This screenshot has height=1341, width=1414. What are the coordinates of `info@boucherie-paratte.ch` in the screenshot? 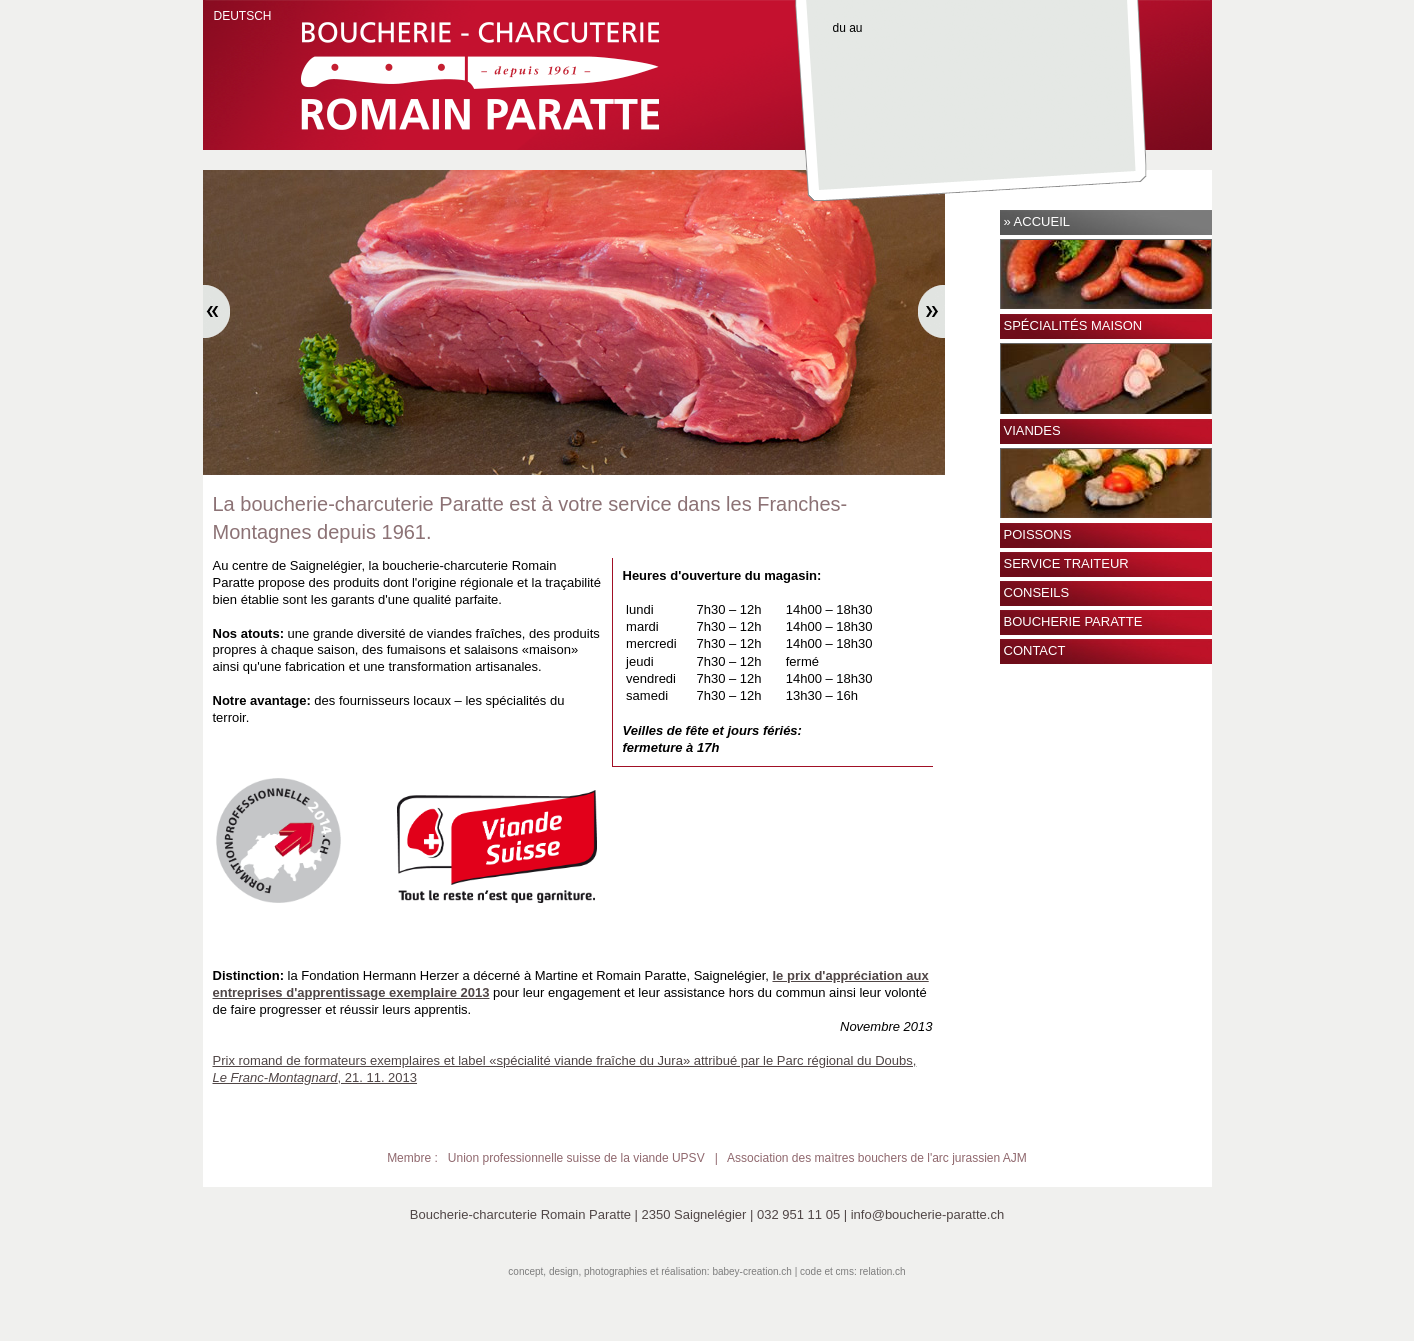 It's located at (927, 1214).